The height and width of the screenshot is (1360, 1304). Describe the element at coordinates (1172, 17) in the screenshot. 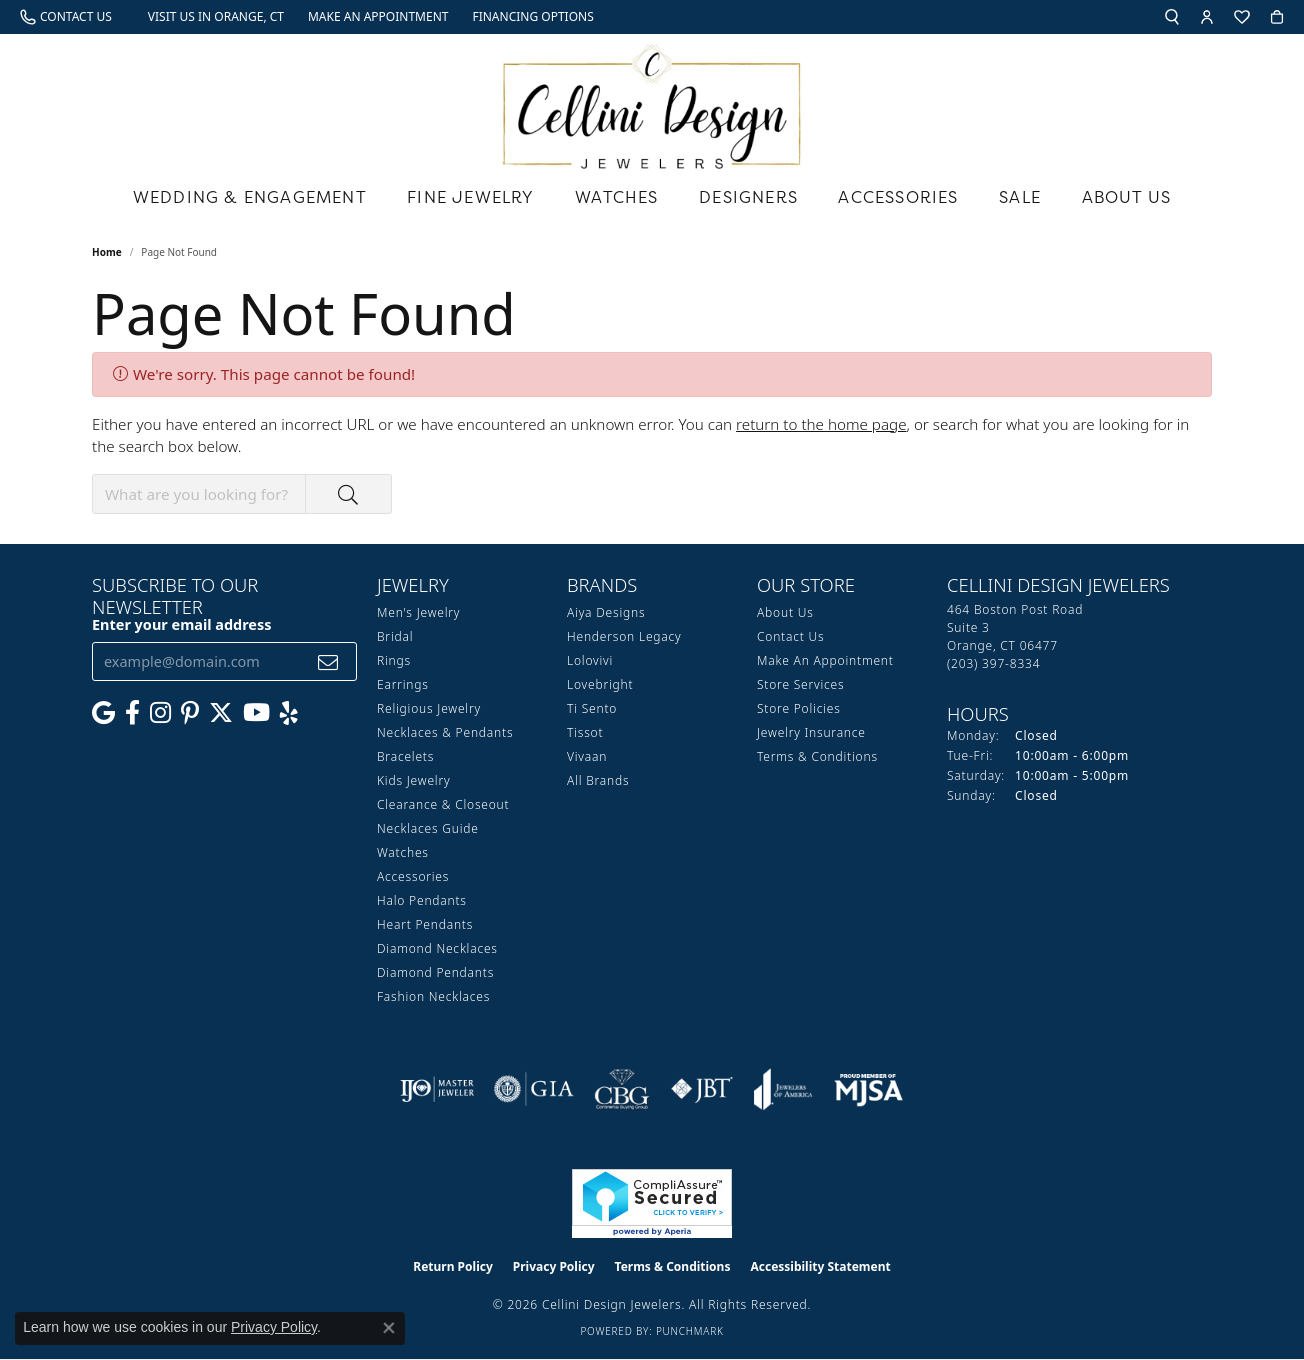

I see `[button]` at that location.